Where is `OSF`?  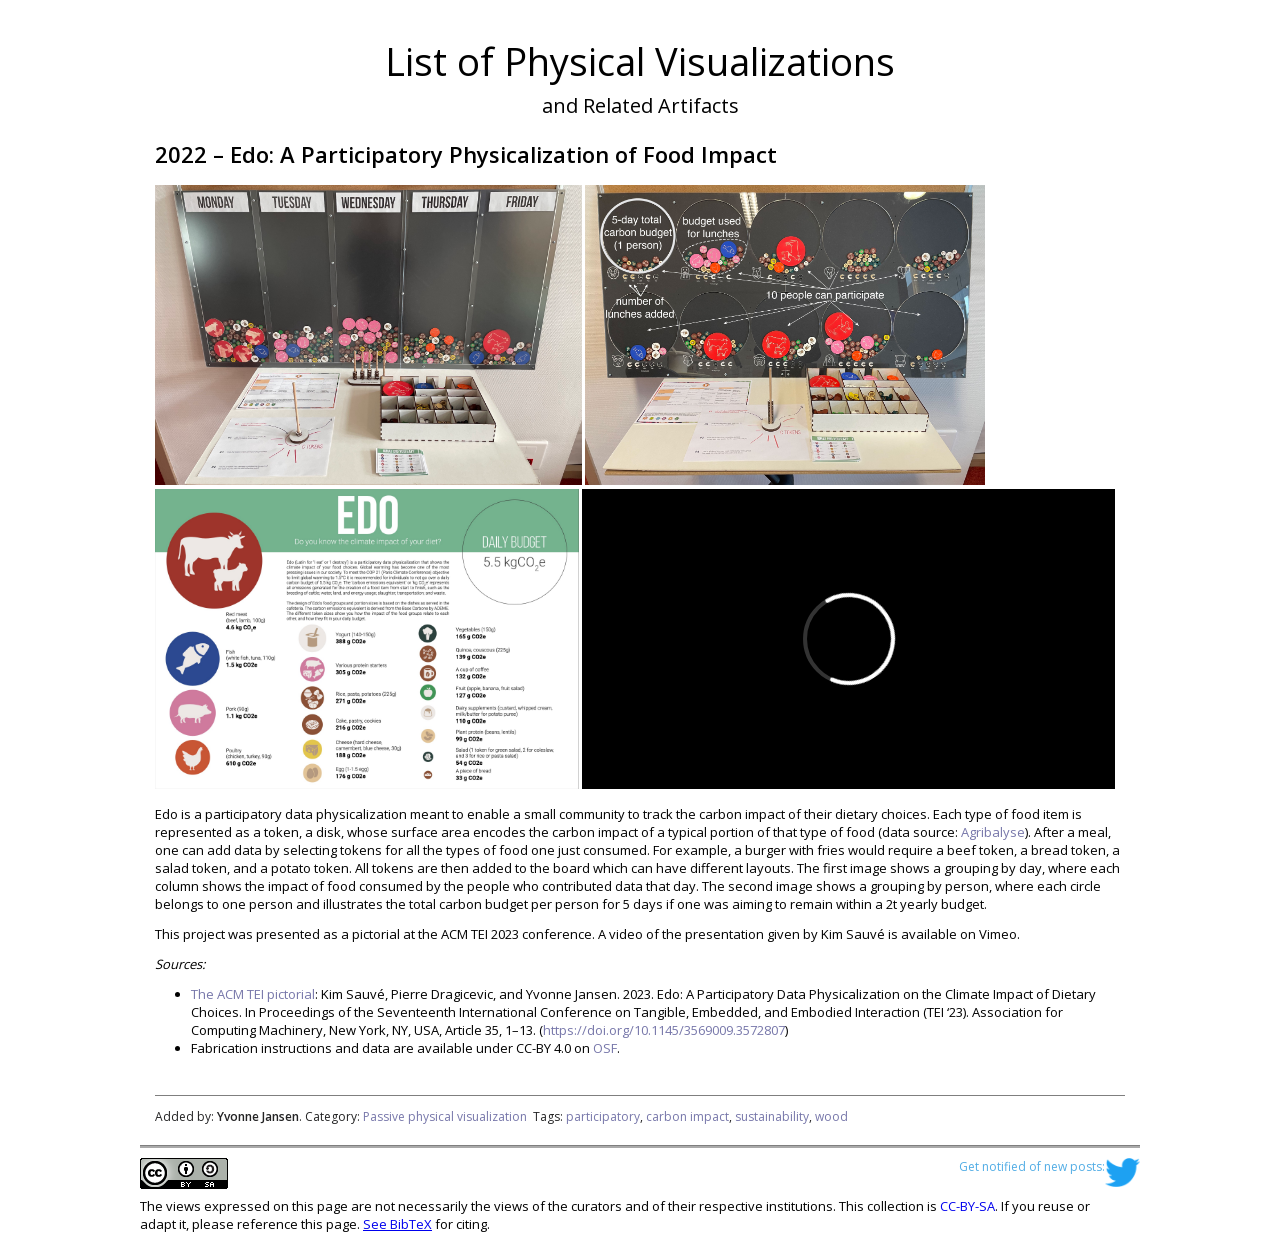
OSF is located at coordinates (605, 1048).